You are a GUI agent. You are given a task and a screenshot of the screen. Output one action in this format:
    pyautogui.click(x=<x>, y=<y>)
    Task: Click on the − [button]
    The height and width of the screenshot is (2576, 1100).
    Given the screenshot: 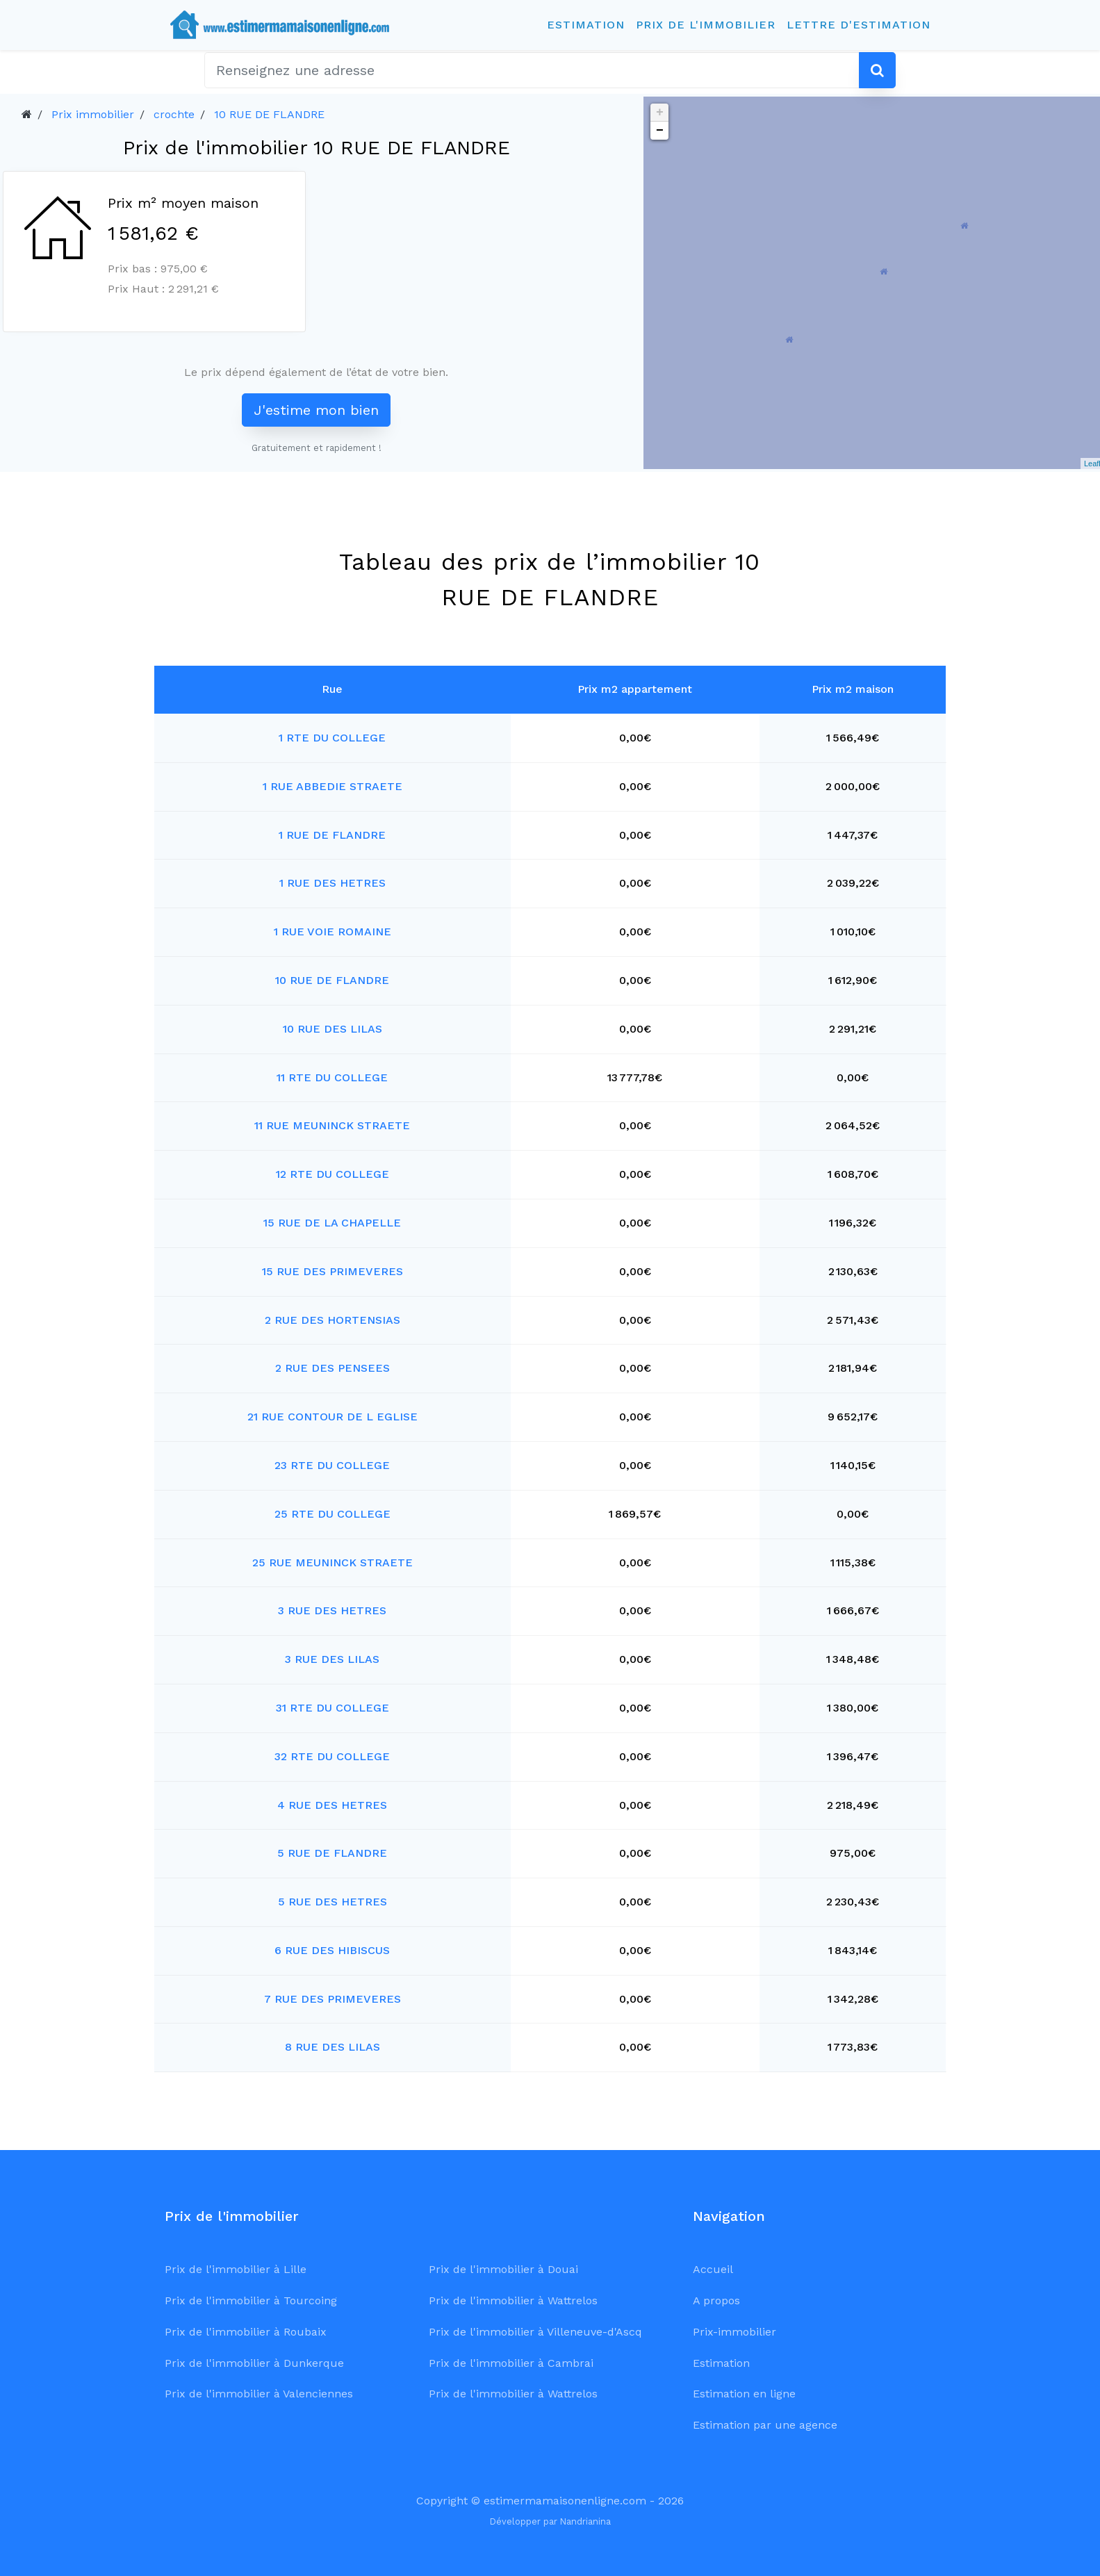 What is the action you would take?
    pyautogui.click(x=660, y=130)
    